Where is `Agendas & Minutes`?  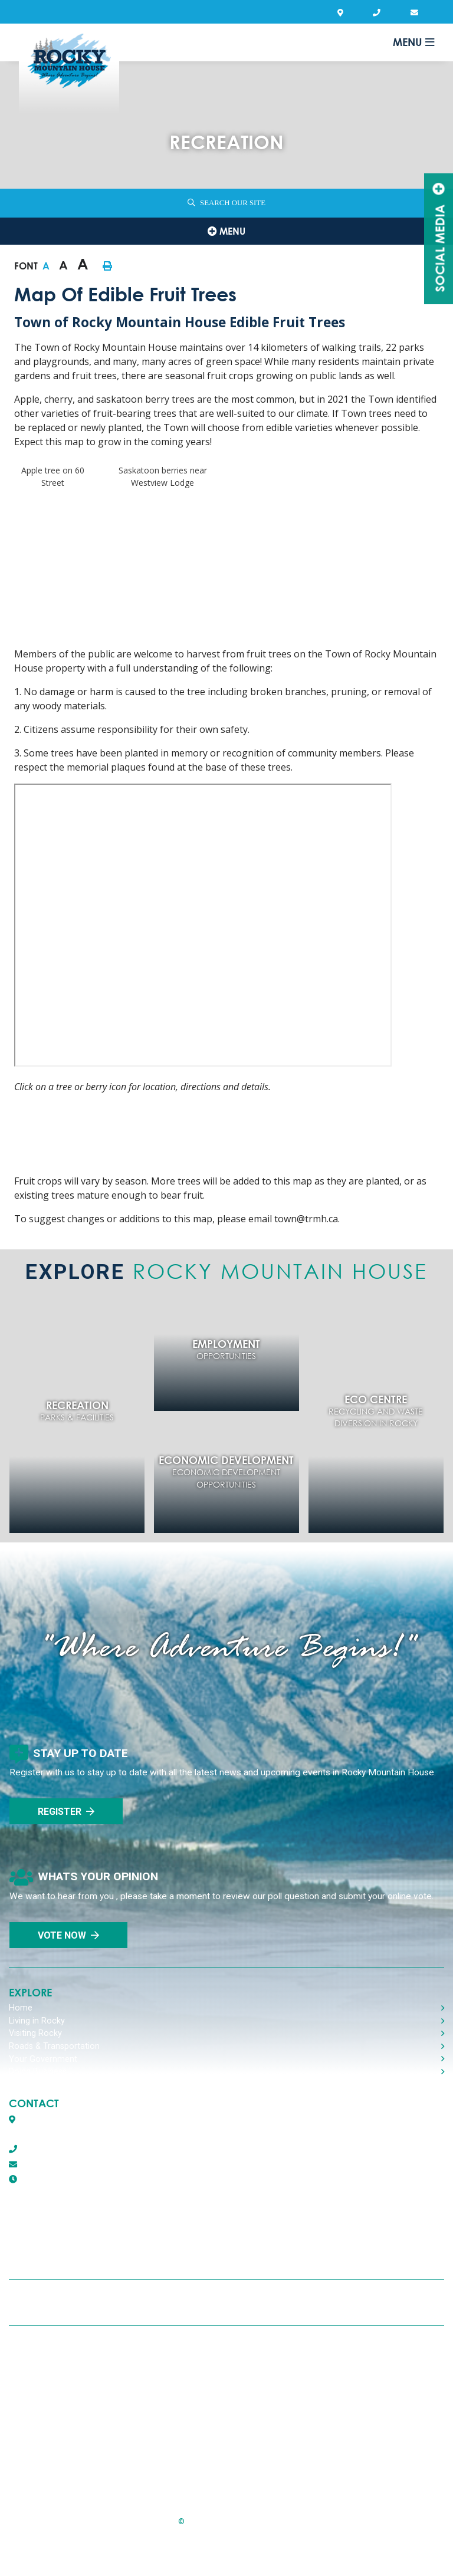 Agendas & Minutes is located at coordinates (64, 2443).